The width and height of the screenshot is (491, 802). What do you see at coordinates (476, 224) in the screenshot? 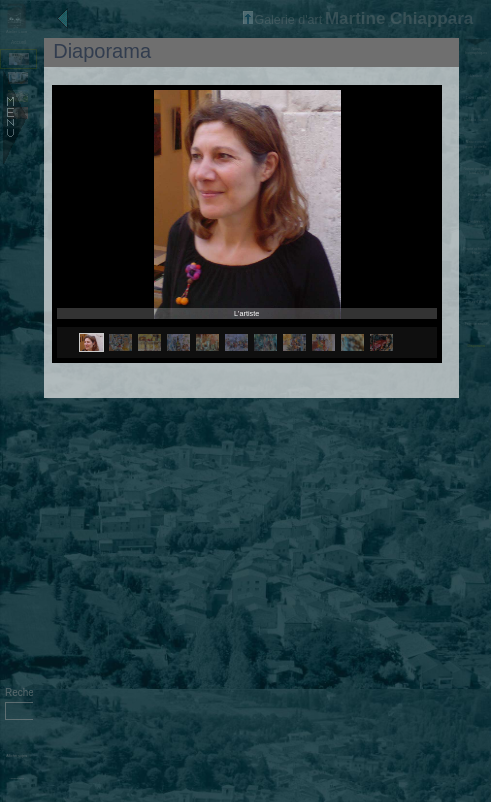
I see `Ombres et lumières` at bounding box center [476, 224].